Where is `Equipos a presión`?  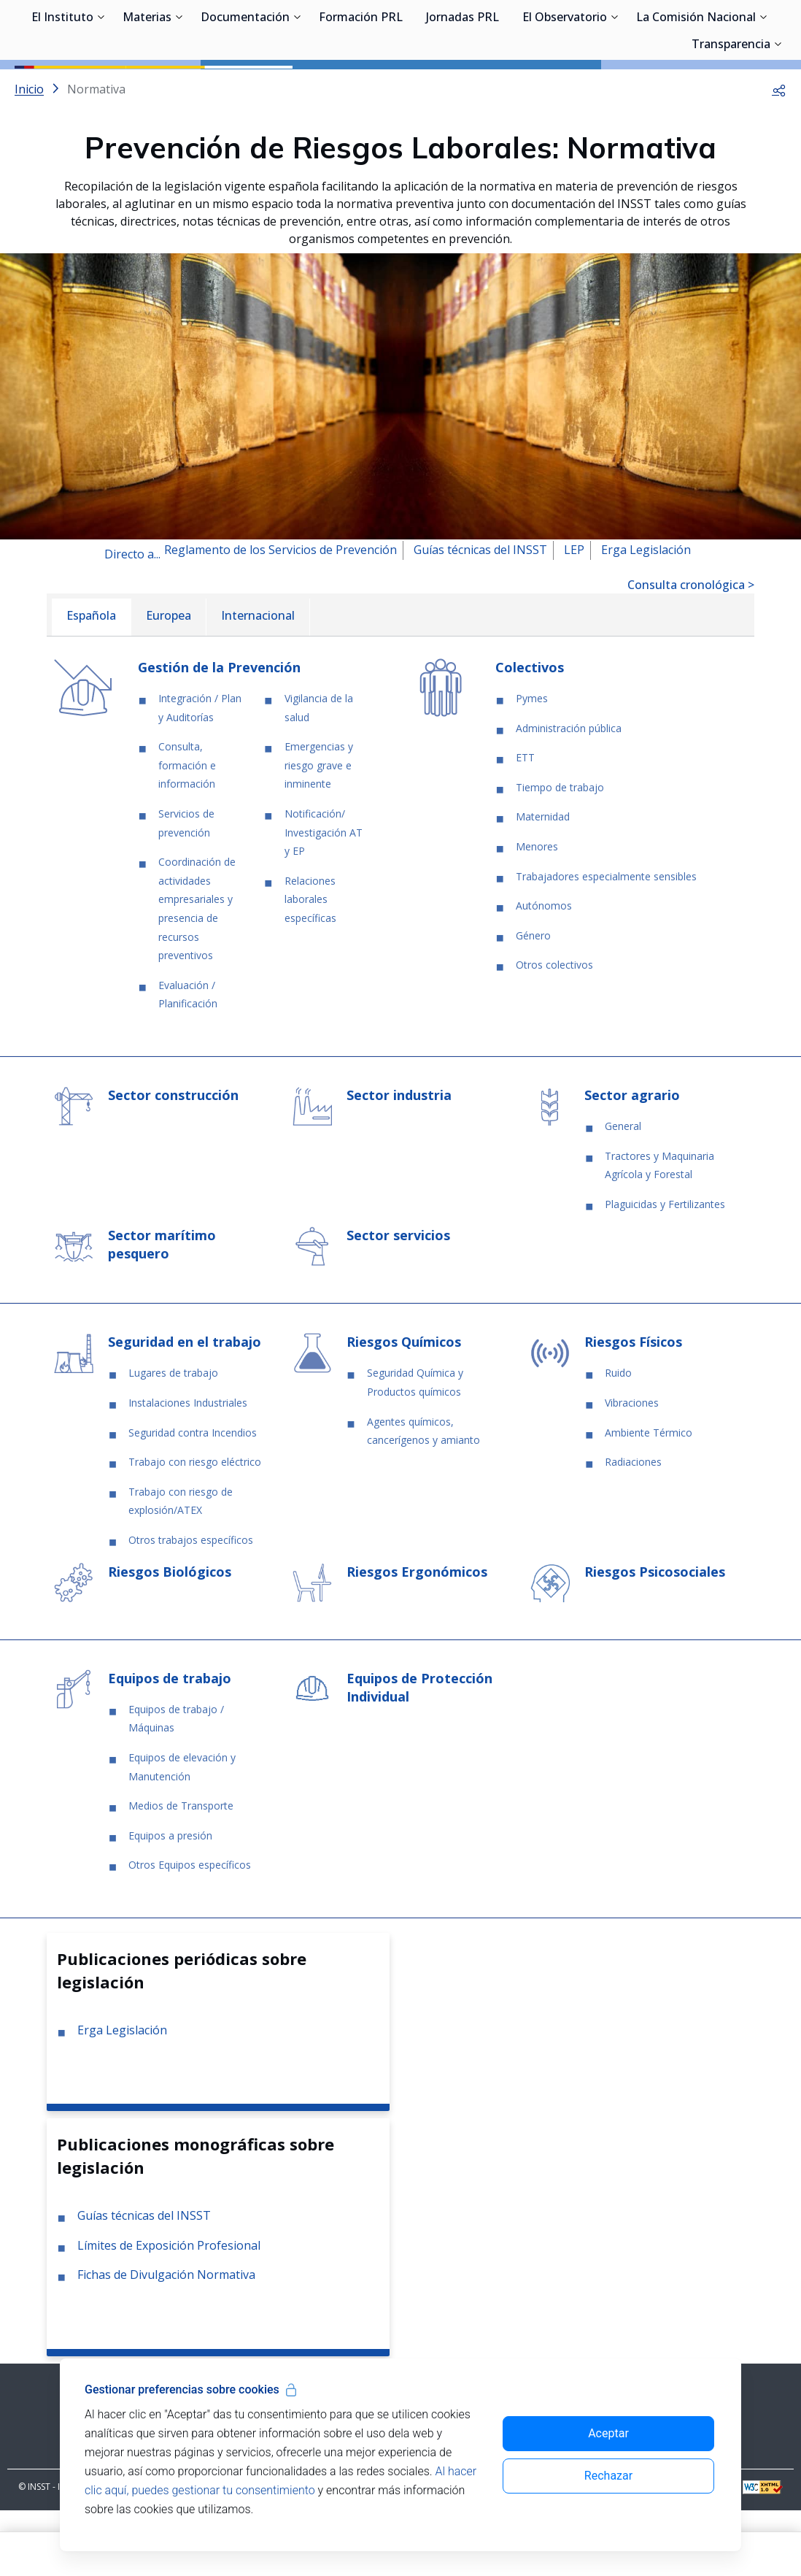 Equipos a presión is located at coordinates (170, 1901).